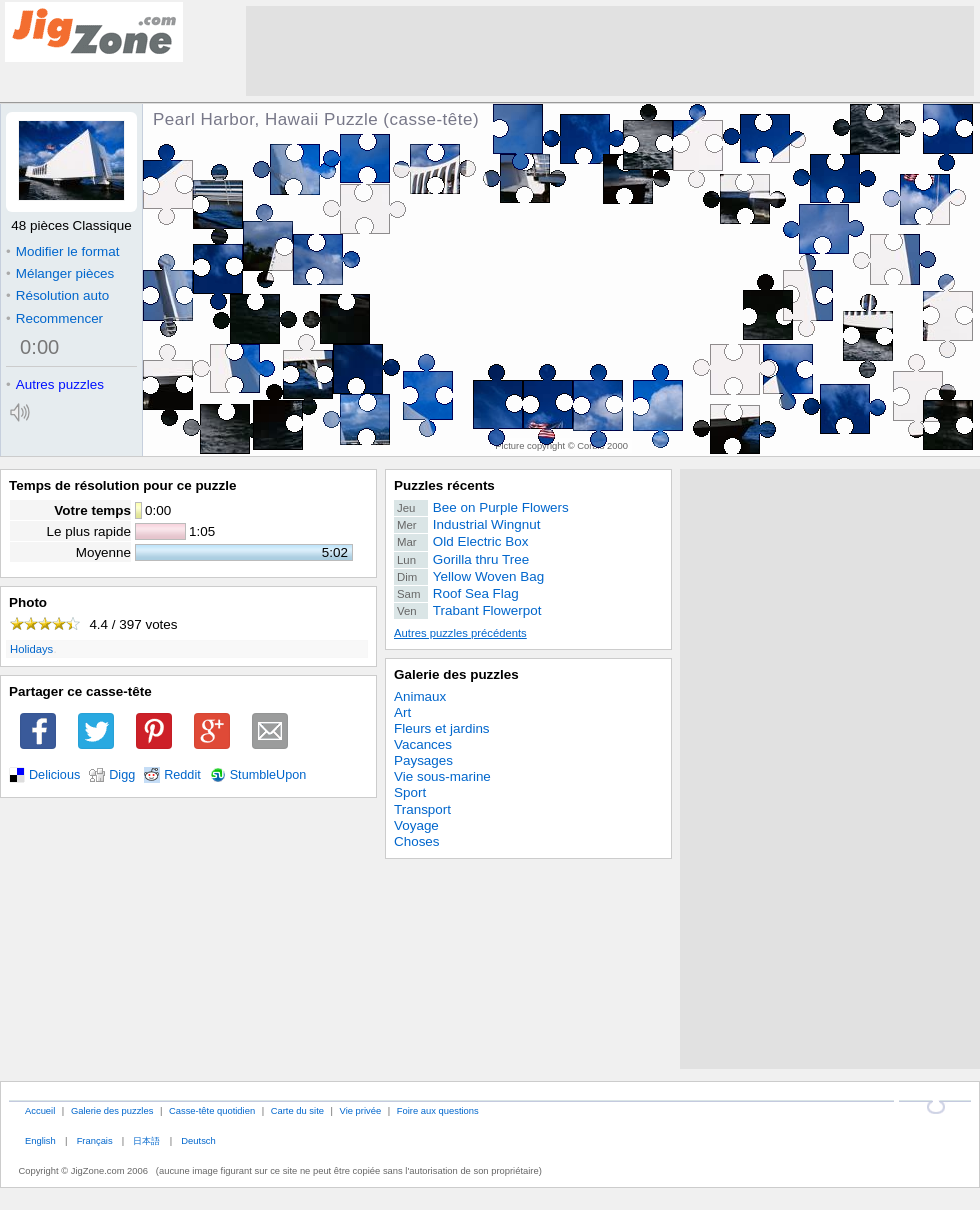 Image resolution: width=980 pixels, height=1210 pixels. Describe the element at coordinates (422, 809) in the screenshot. I see `Transport` at that location.